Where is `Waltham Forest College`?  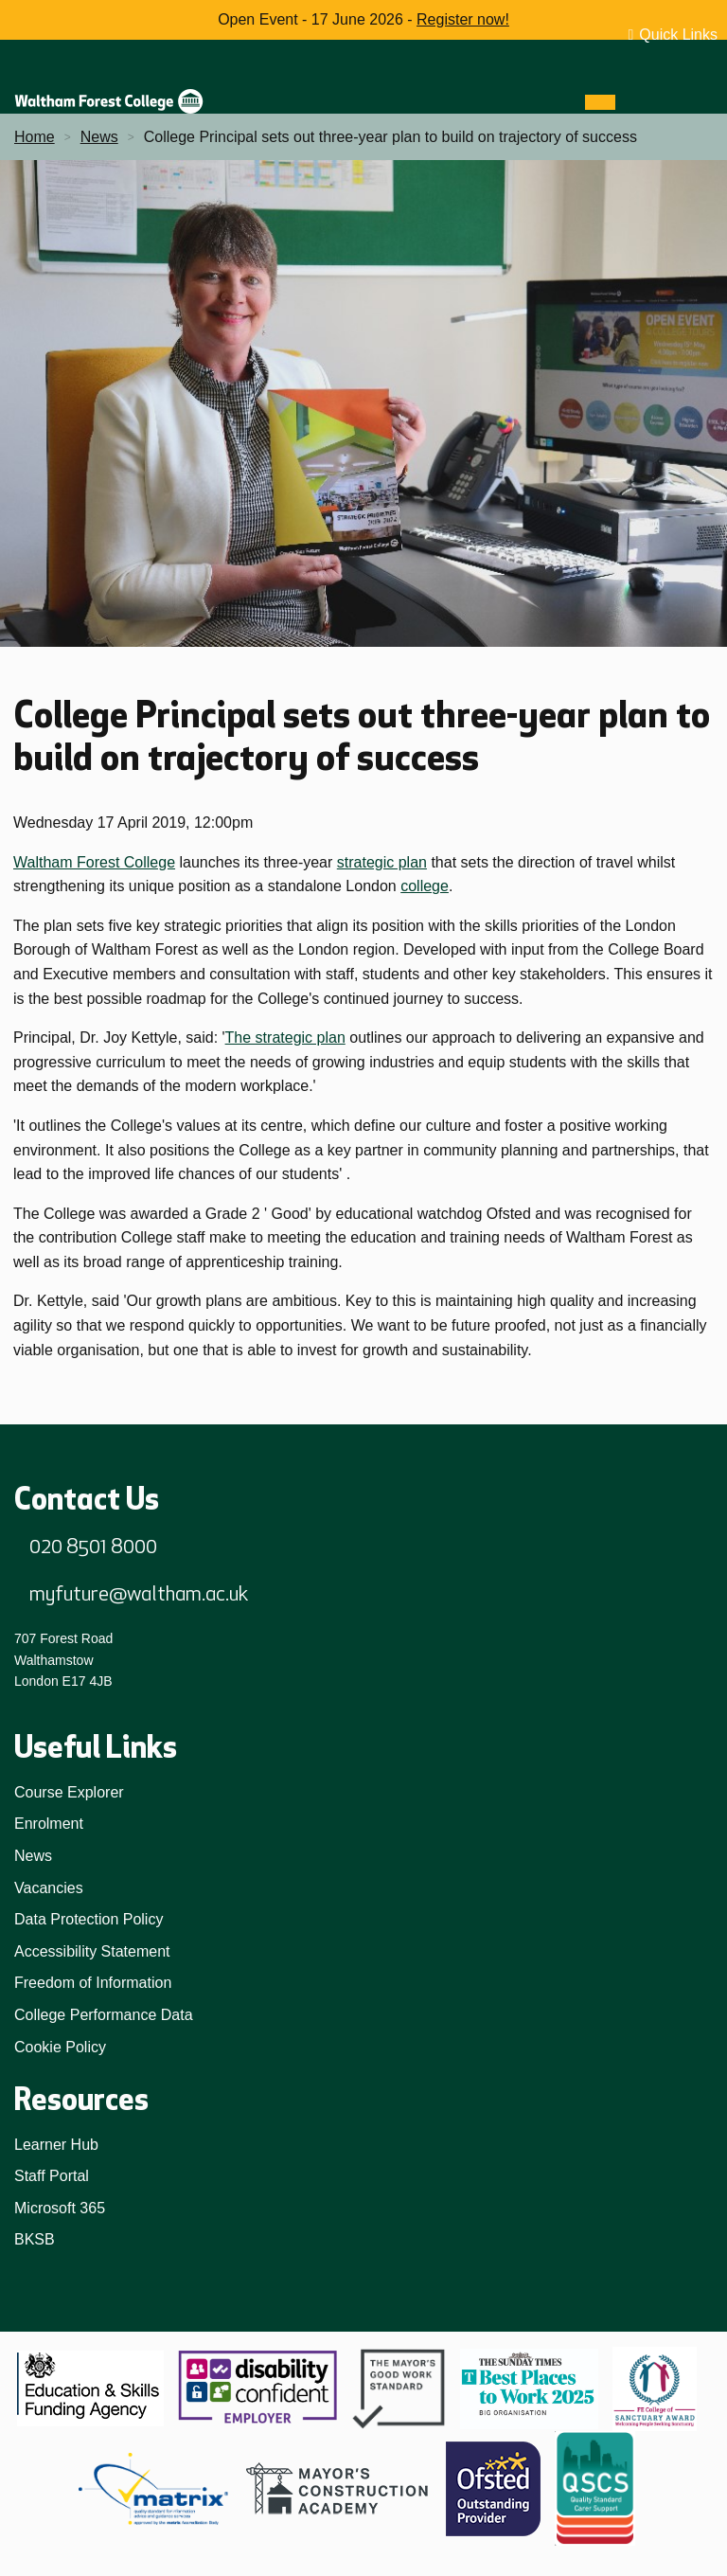
Waltham Forest College is located at coordinates (94, 862).